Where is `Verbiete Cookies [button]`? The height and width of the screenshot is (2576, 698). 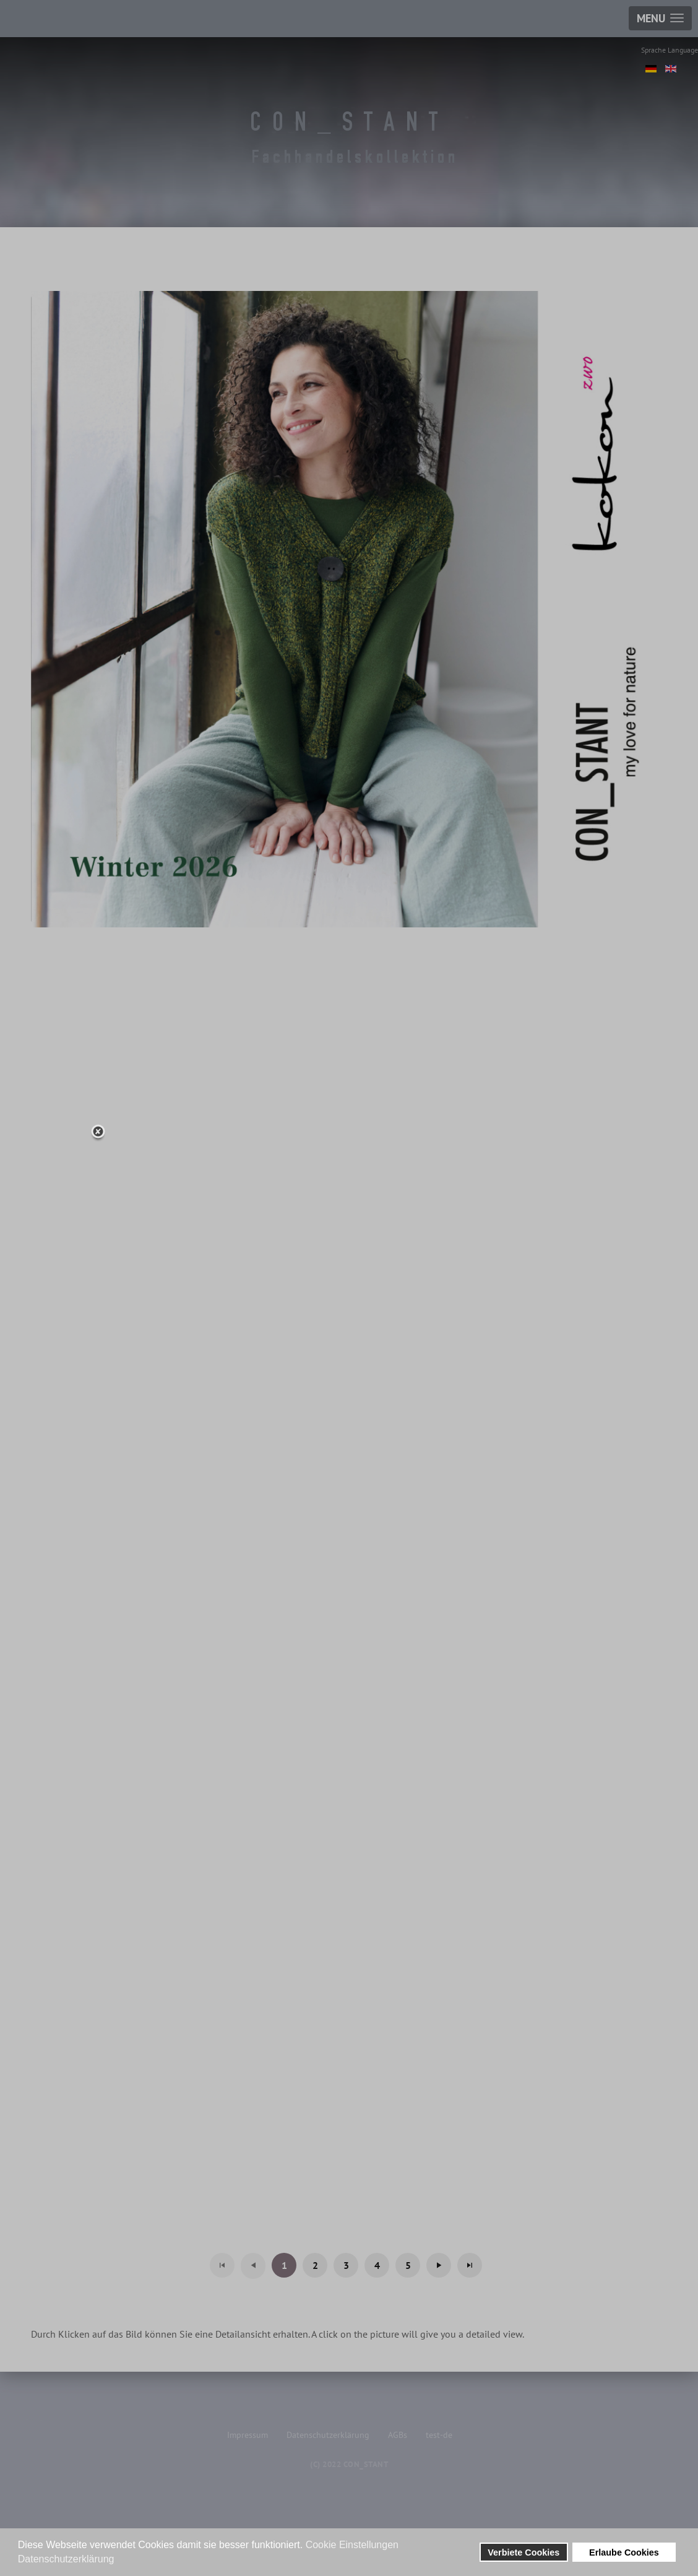 Verbiete Cookies [button] is located at coordinates (523, 2552).